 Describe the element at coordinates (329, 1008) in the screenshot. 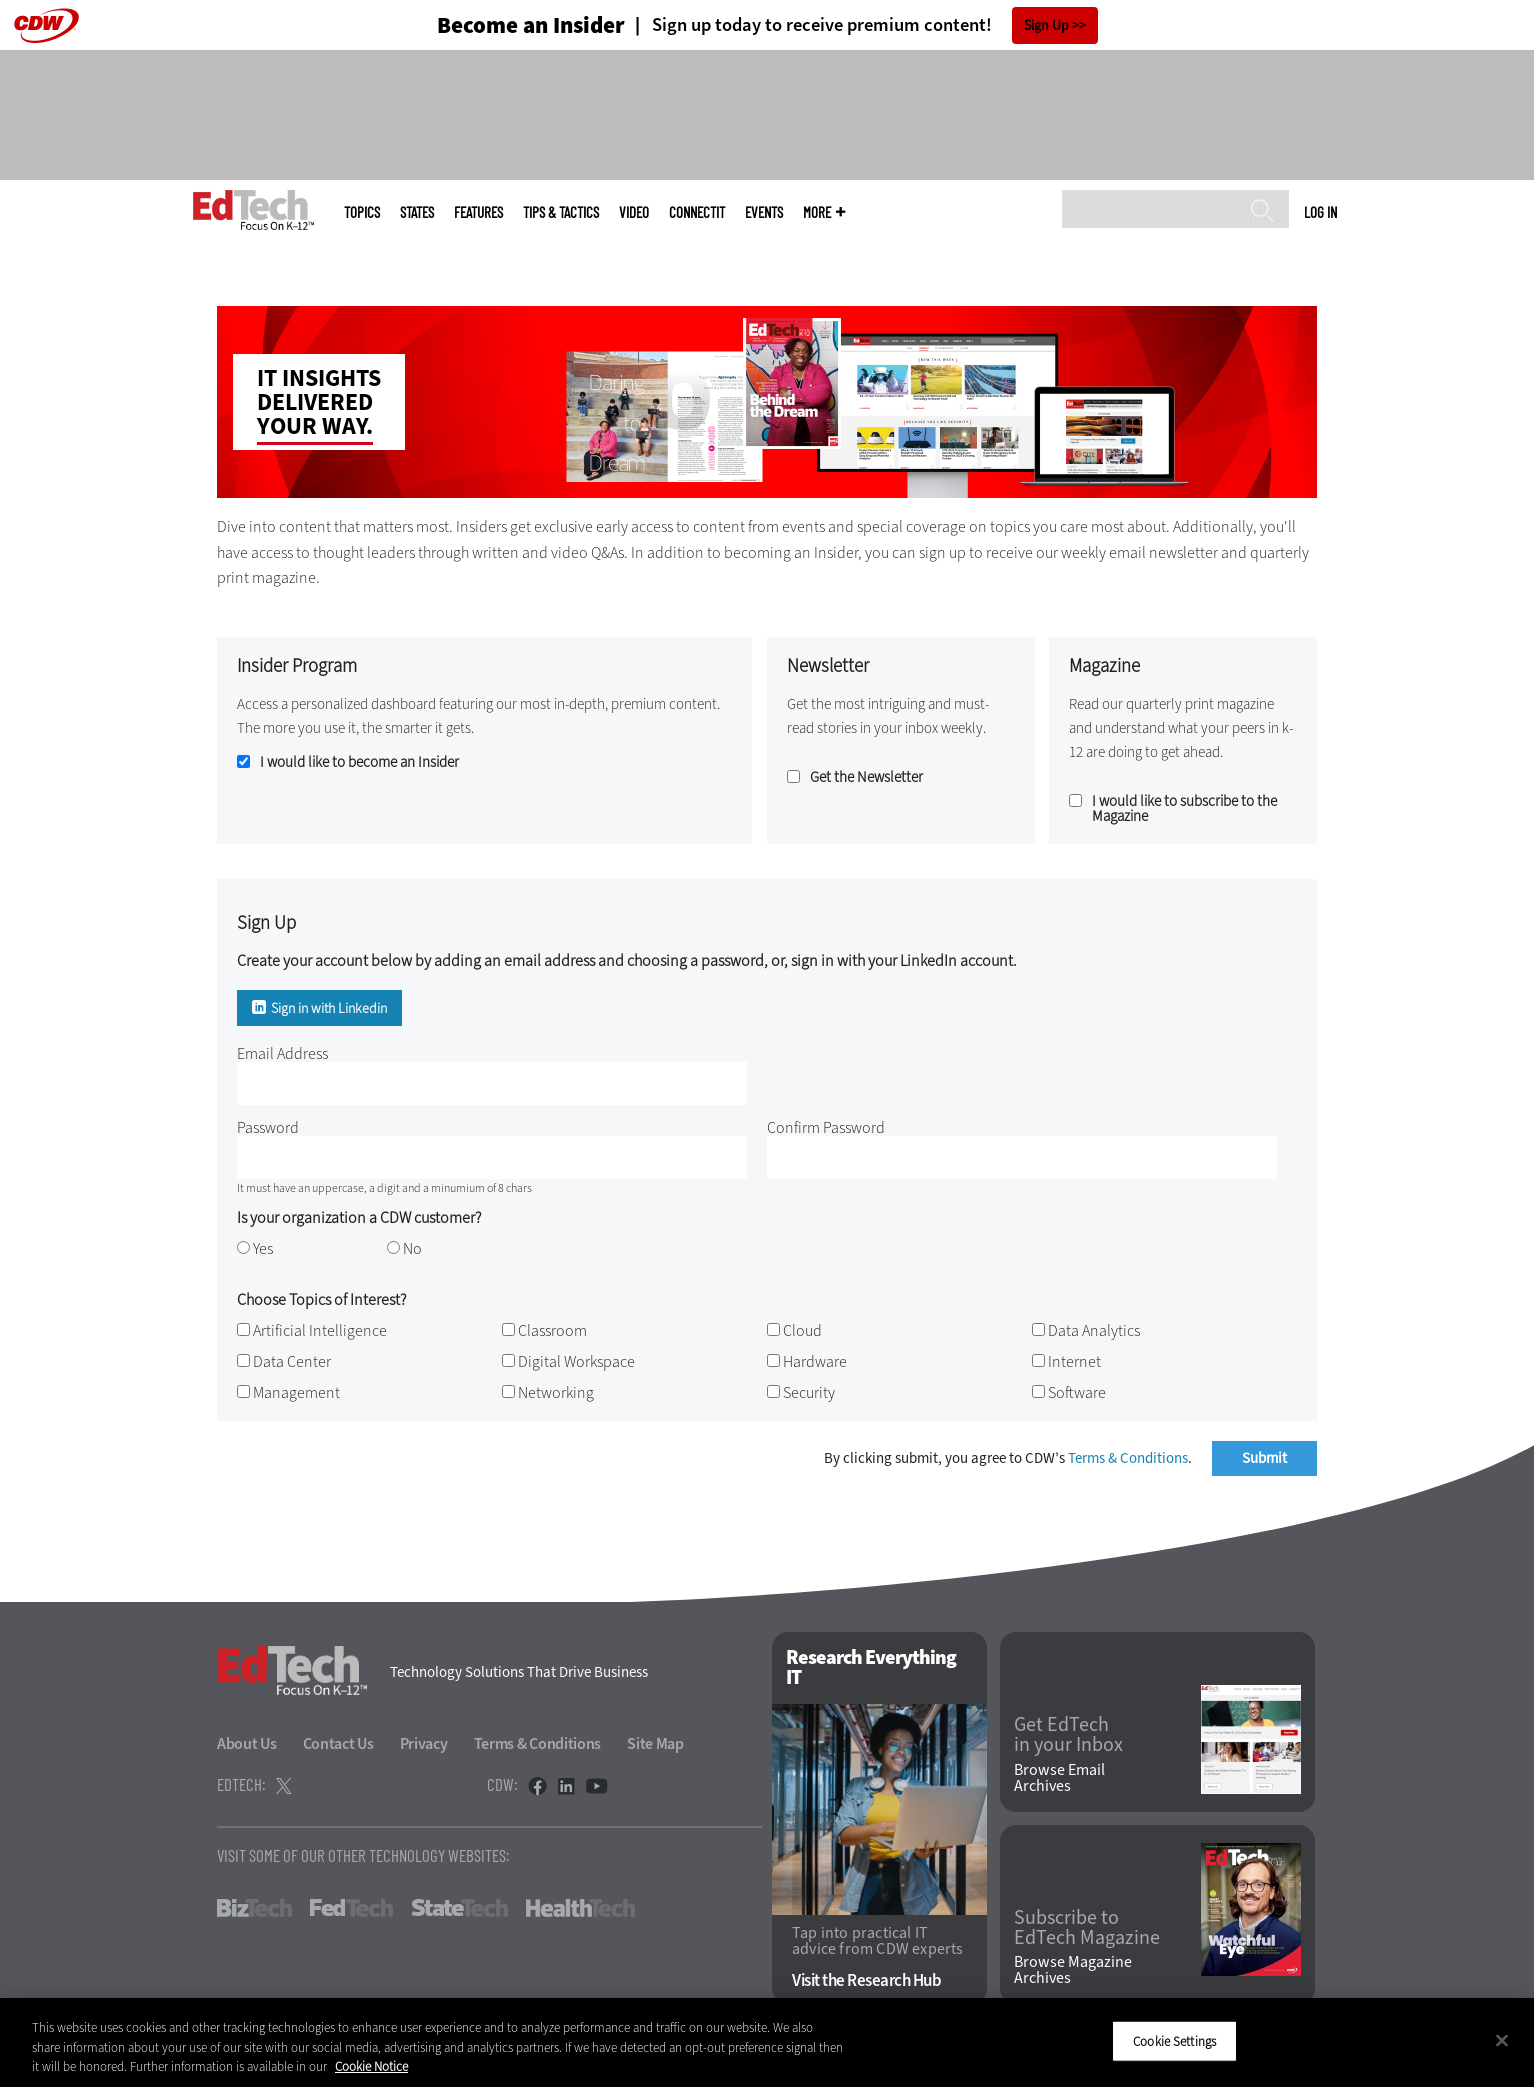

I see `Sign in with Linkedin` at that location.